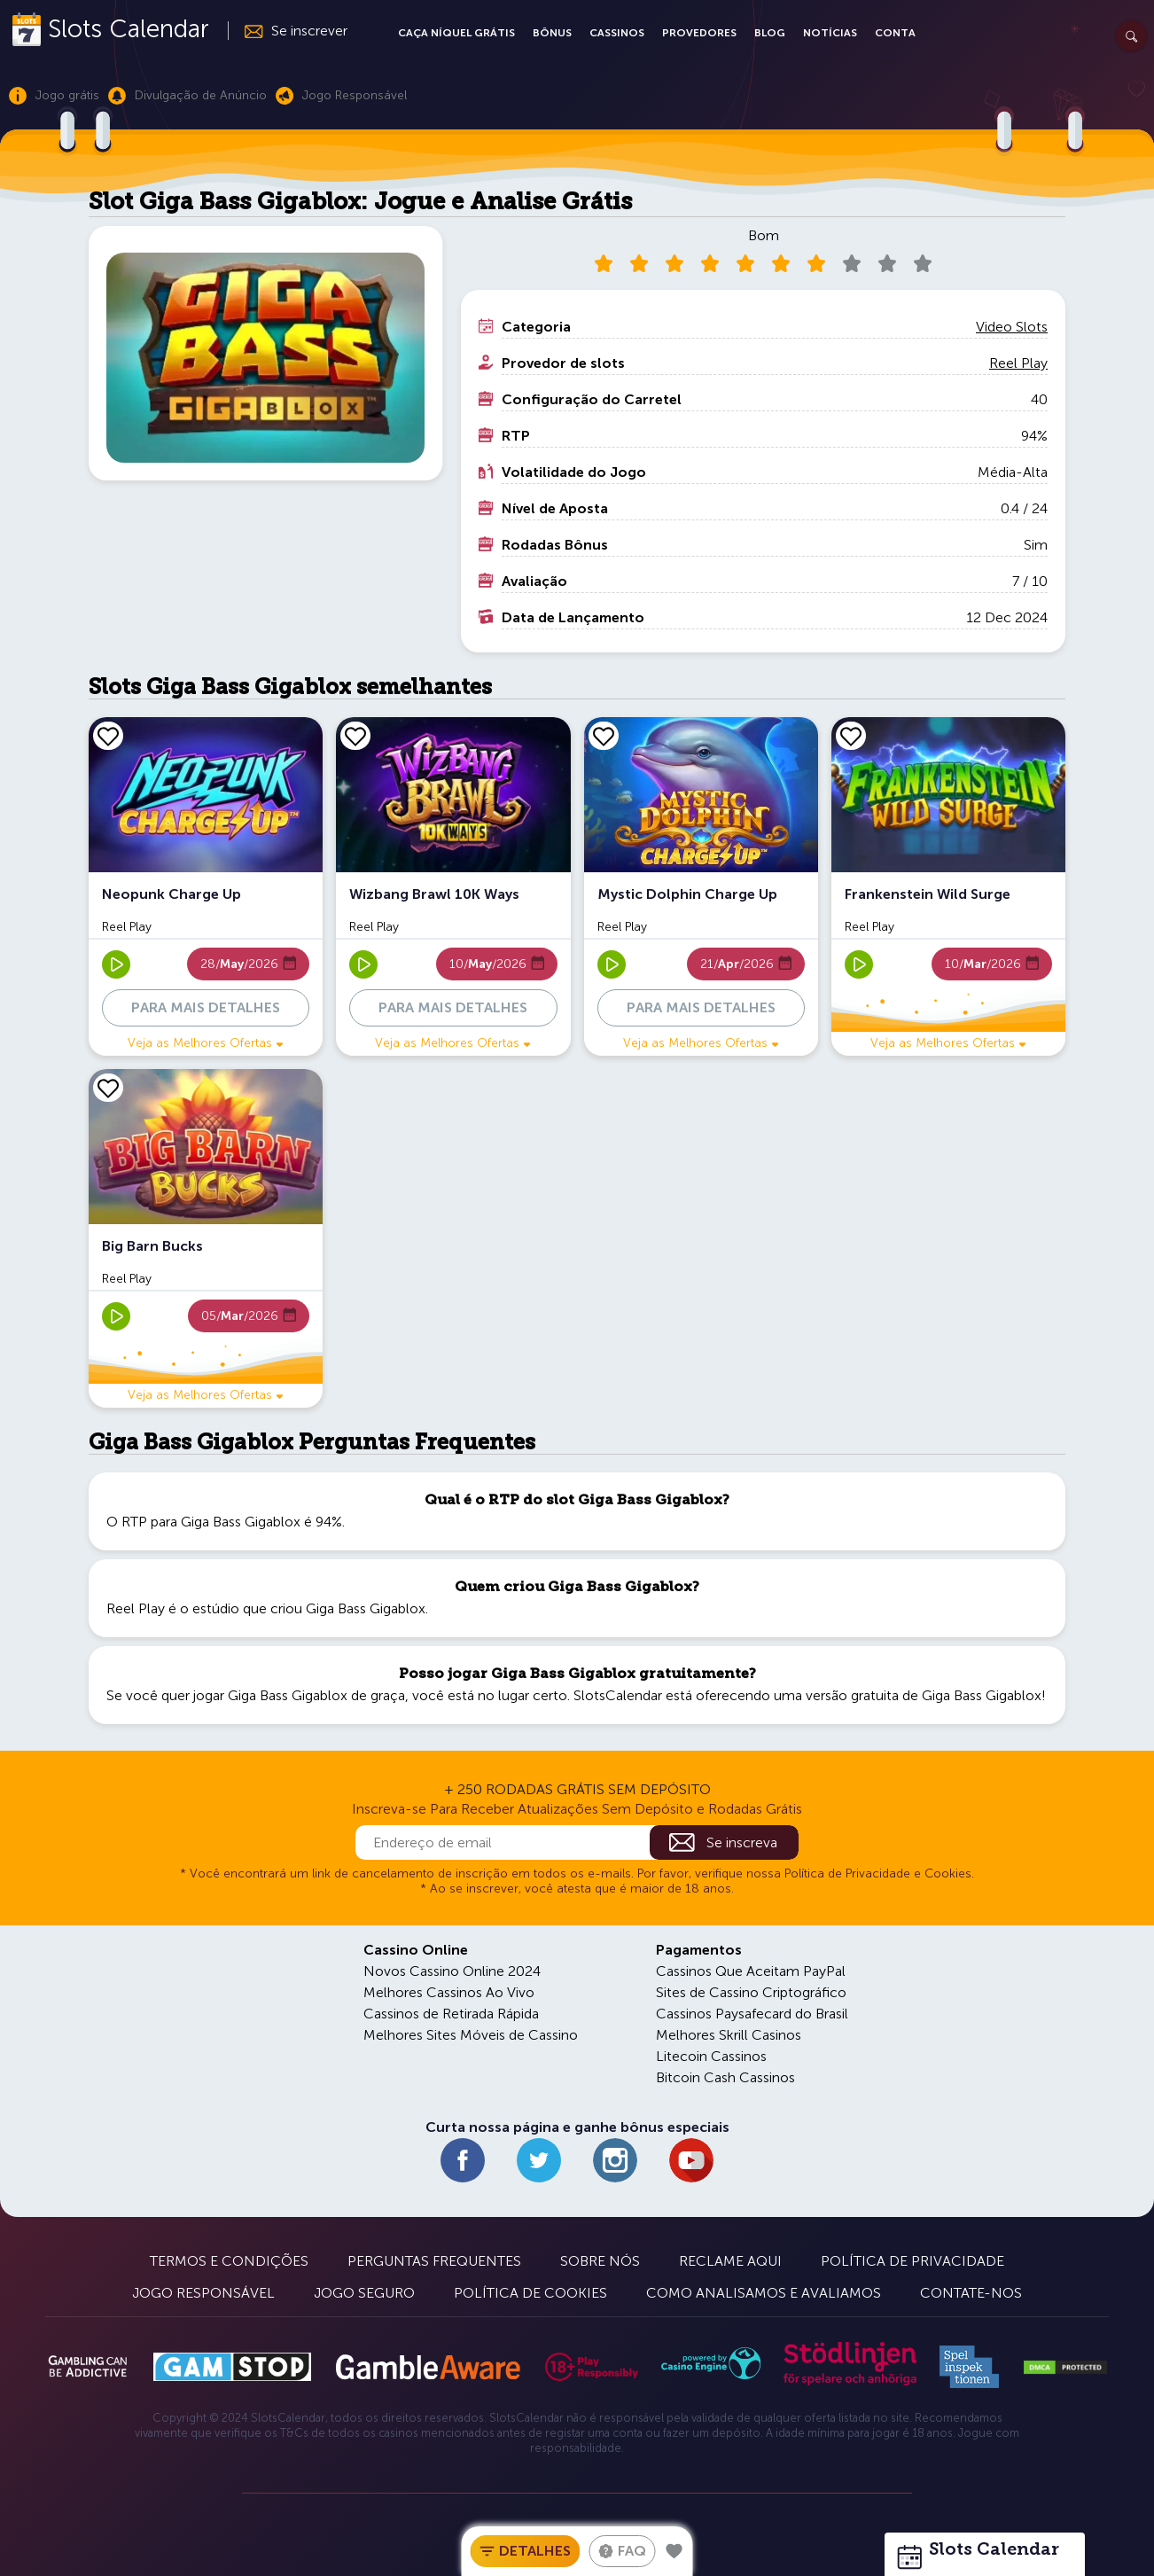 Image resolution: width=1154 pixels, height=2576 pixels. I want to click on Cassinos Que Aceitam PayPal, so click(751, 1971).